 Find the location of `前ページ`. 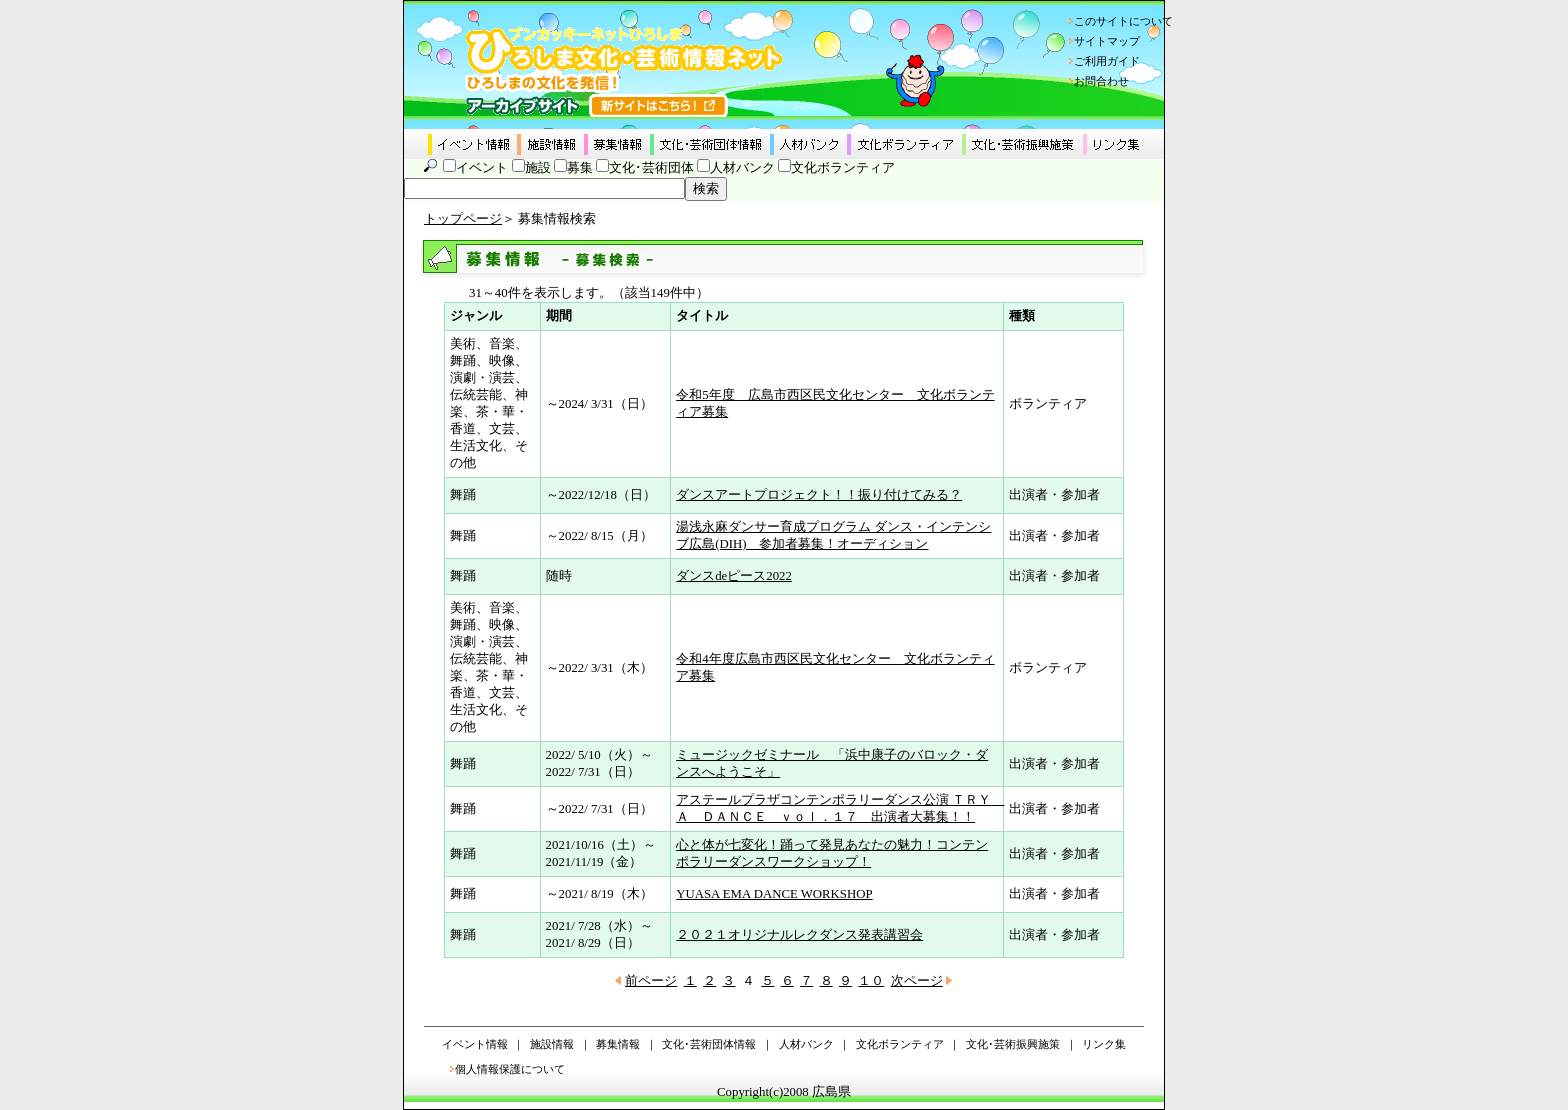

前ページ is located at coordinates (651, 981).